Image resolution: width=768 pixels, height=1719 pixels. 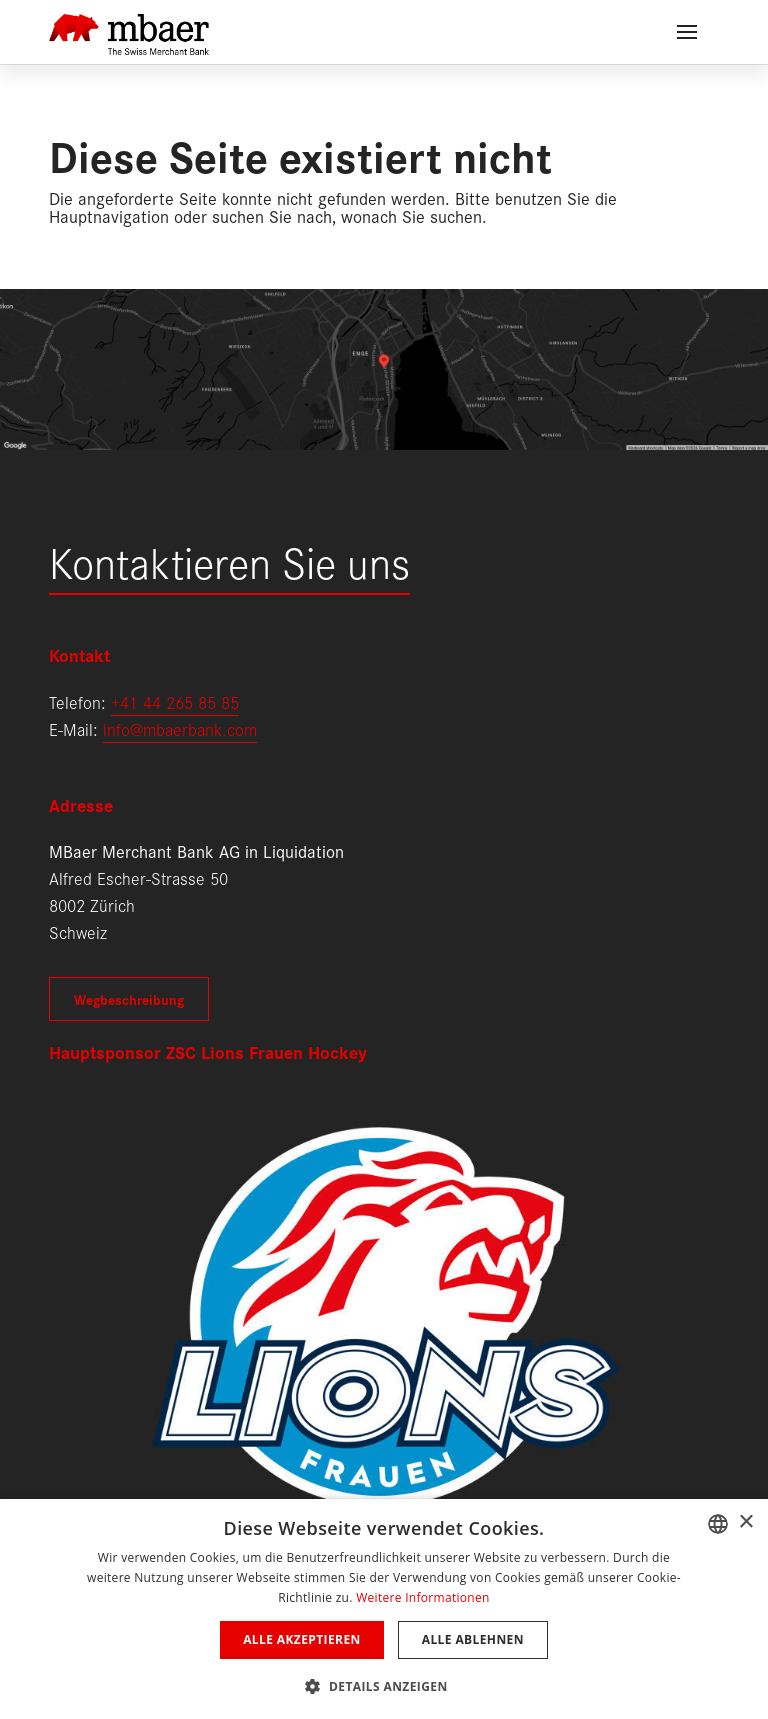 I want to click on Alle ablehnen [button], so click(x=473, y=1639).